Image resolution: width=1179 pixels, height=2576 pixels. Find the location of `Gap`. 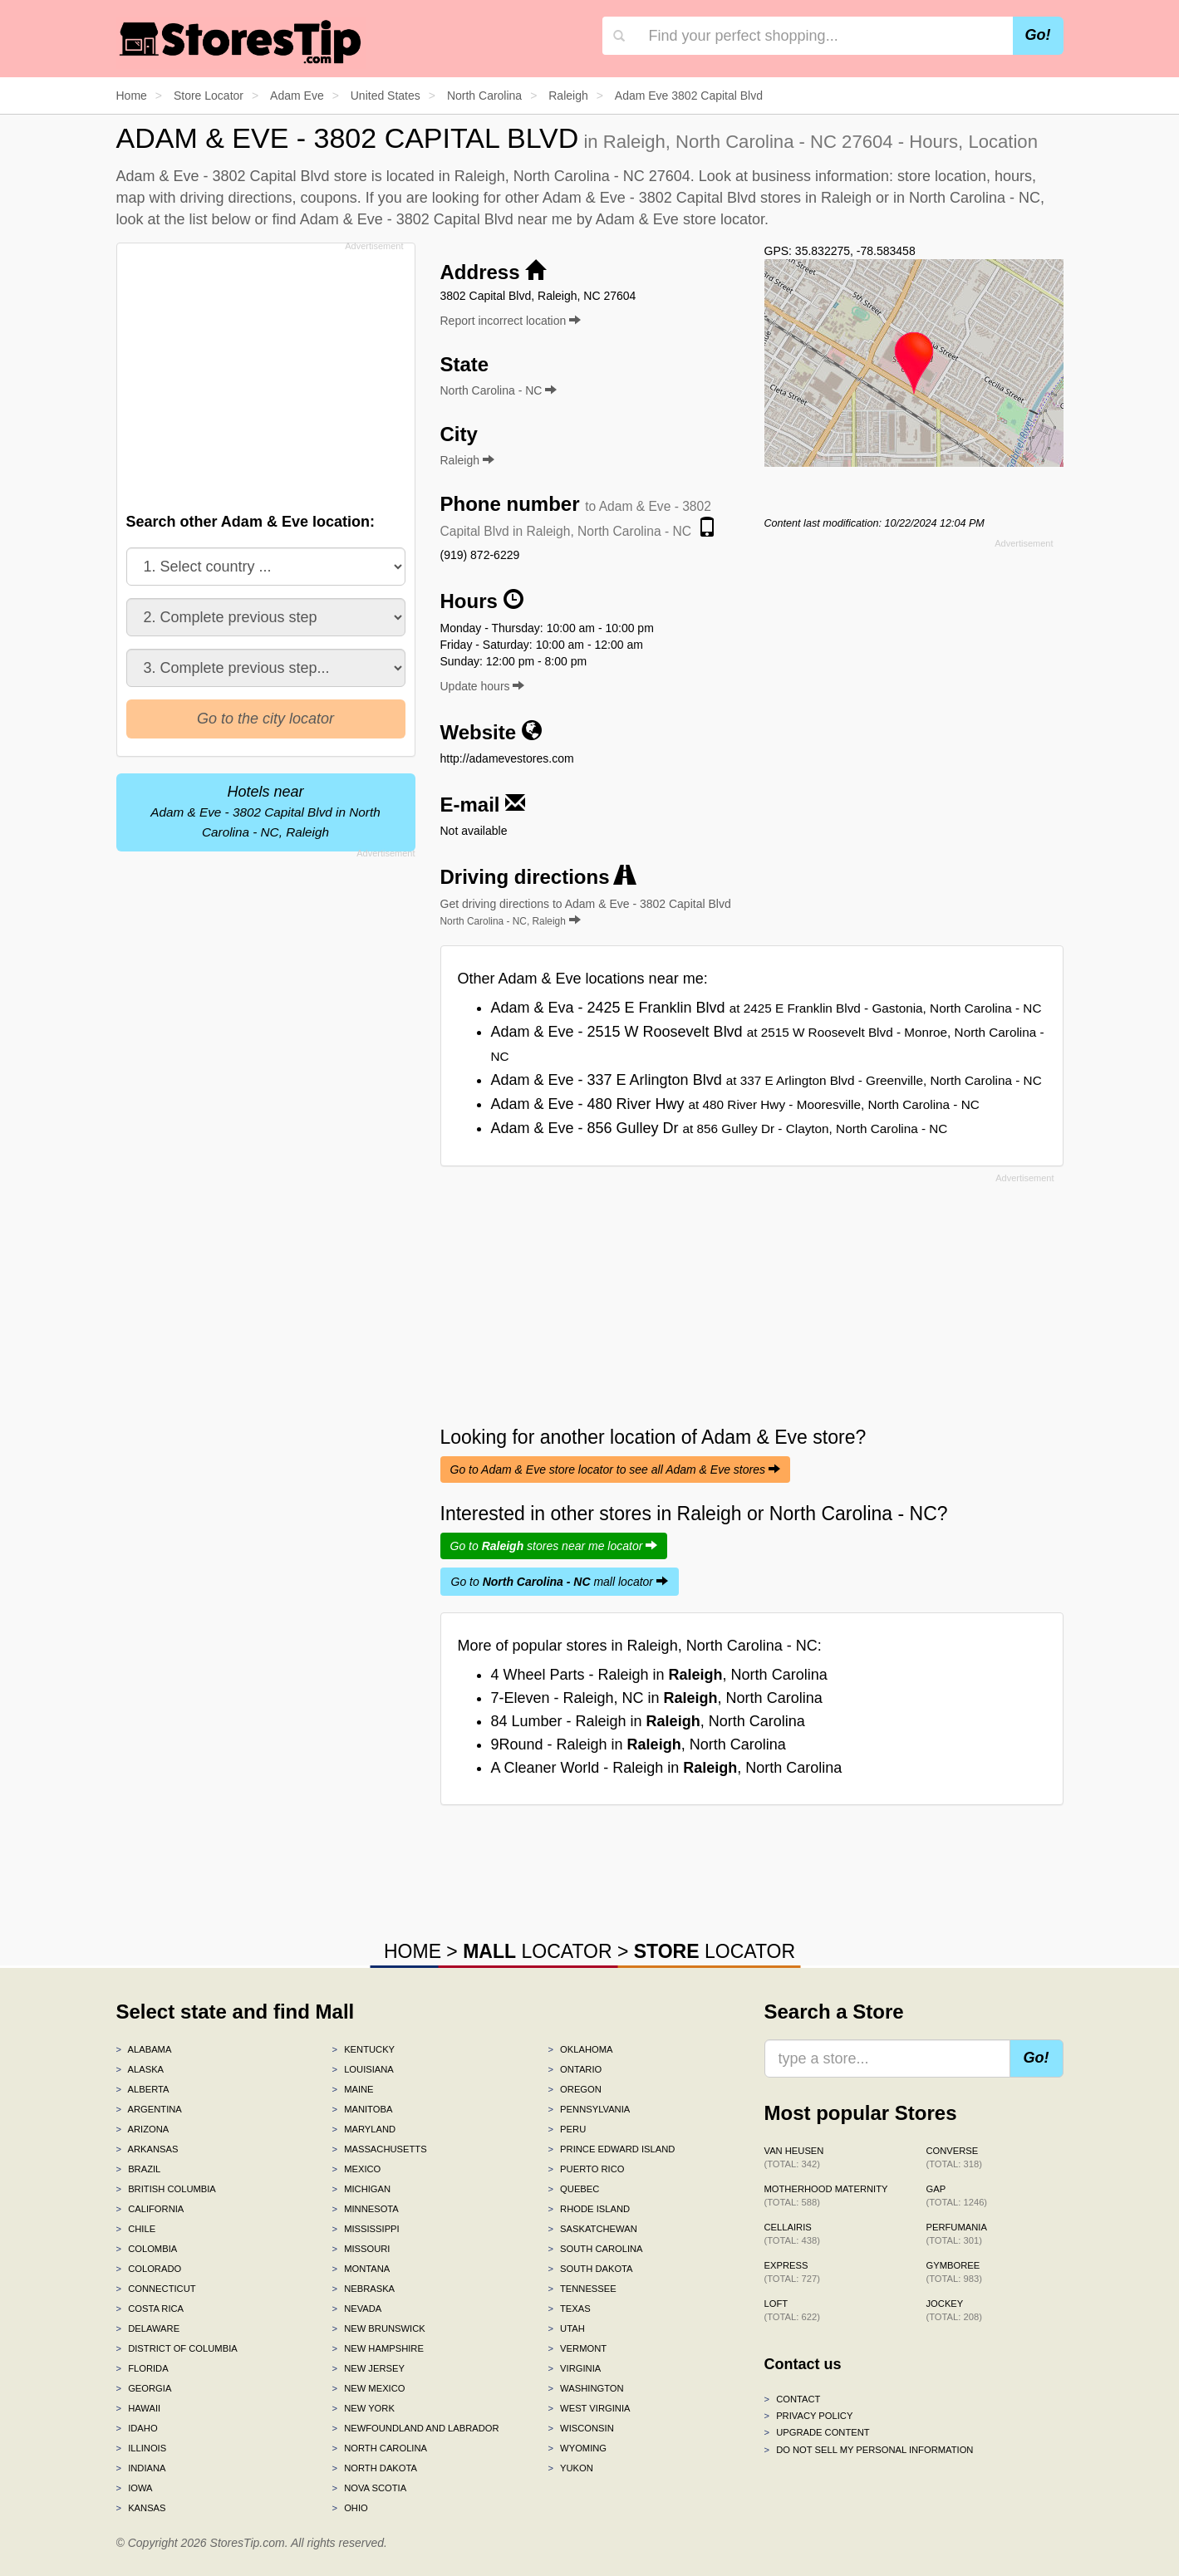

Gap is located at coordinates (957, 2195).